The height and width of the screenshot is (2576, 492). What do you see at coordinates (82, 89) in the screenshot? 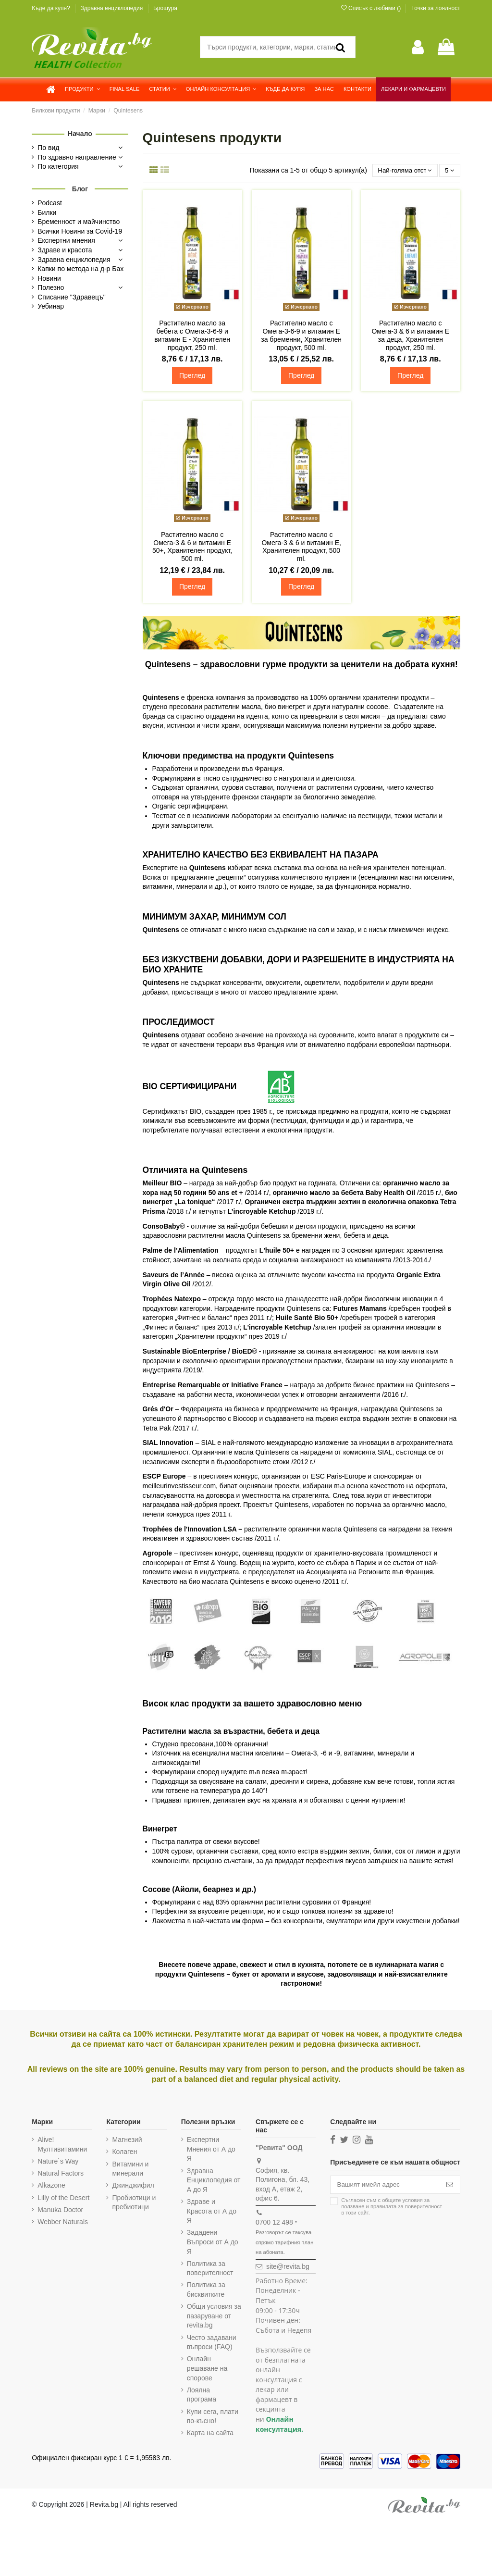
I see `[button]` at bounding box center [82, 89].